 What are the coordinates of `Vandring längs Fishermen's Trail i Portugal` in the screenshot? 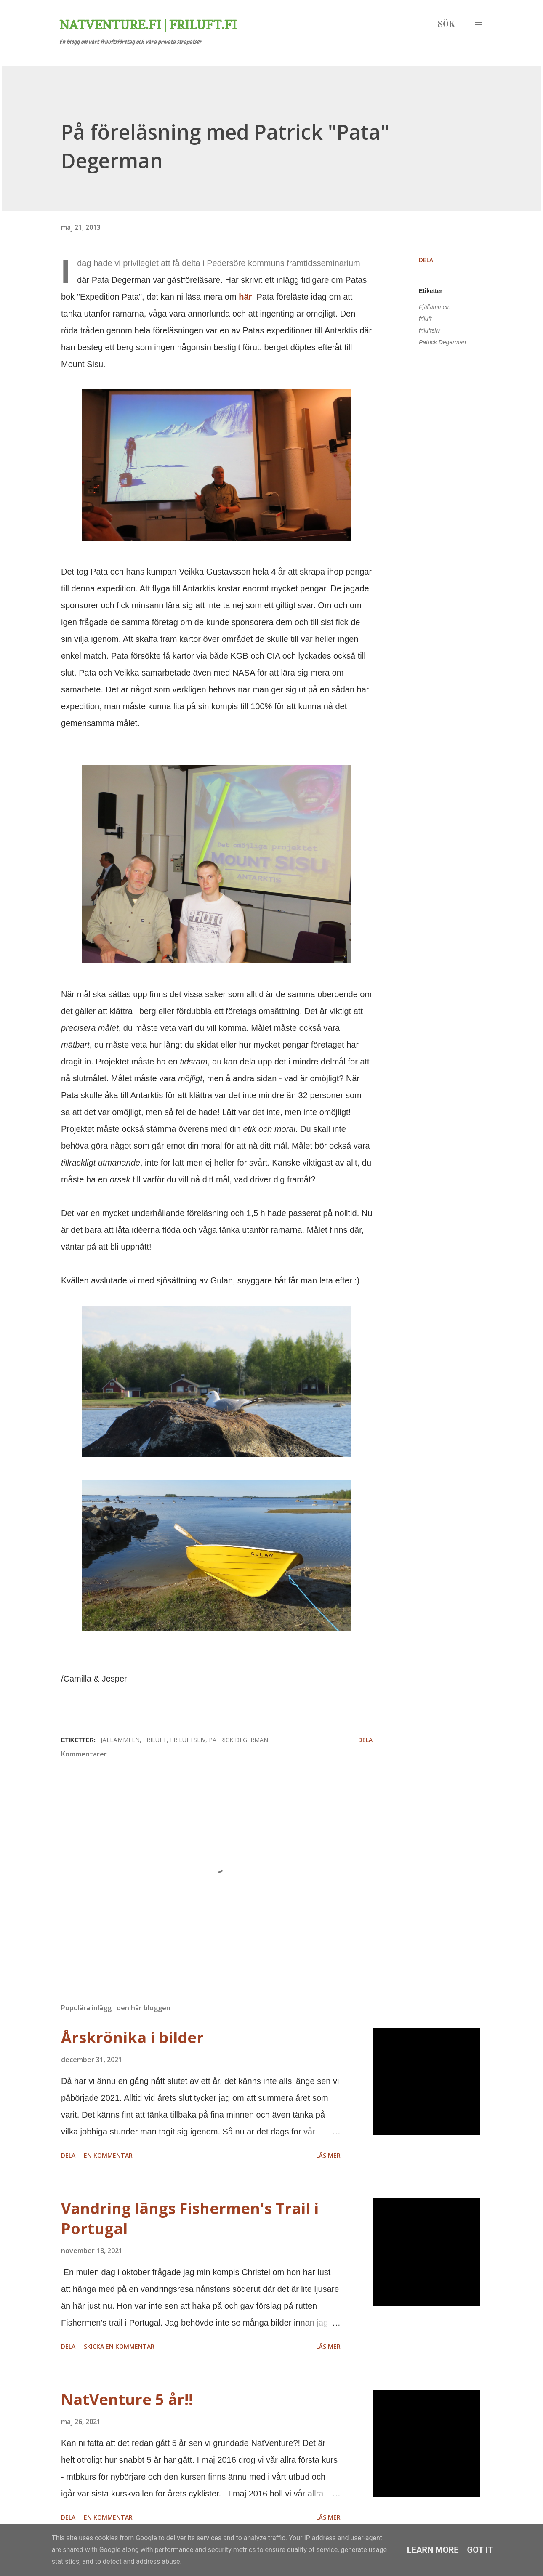 It's located at (190, 2218).